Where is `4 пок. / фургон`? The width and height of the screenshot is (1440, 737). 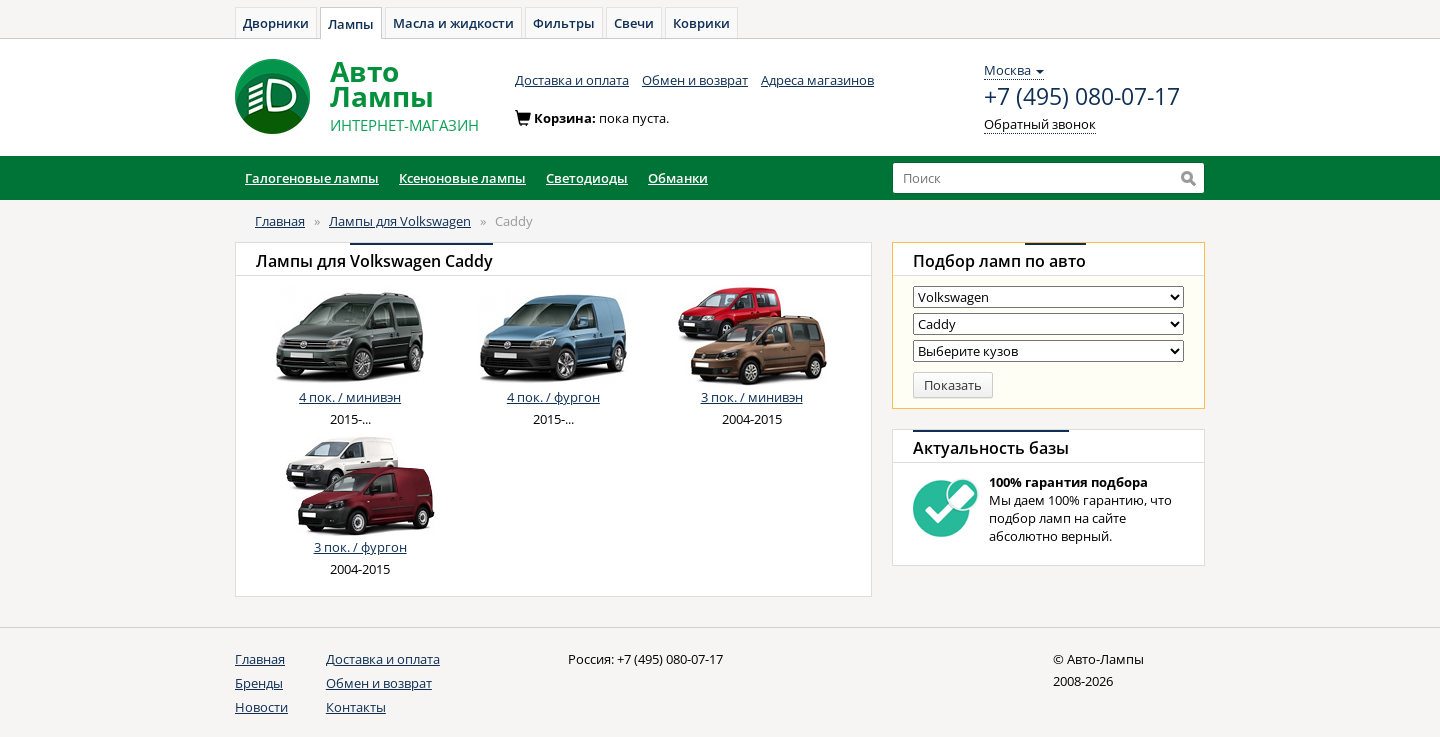
4 пок. / фургон is located at coordinates (553, 397).